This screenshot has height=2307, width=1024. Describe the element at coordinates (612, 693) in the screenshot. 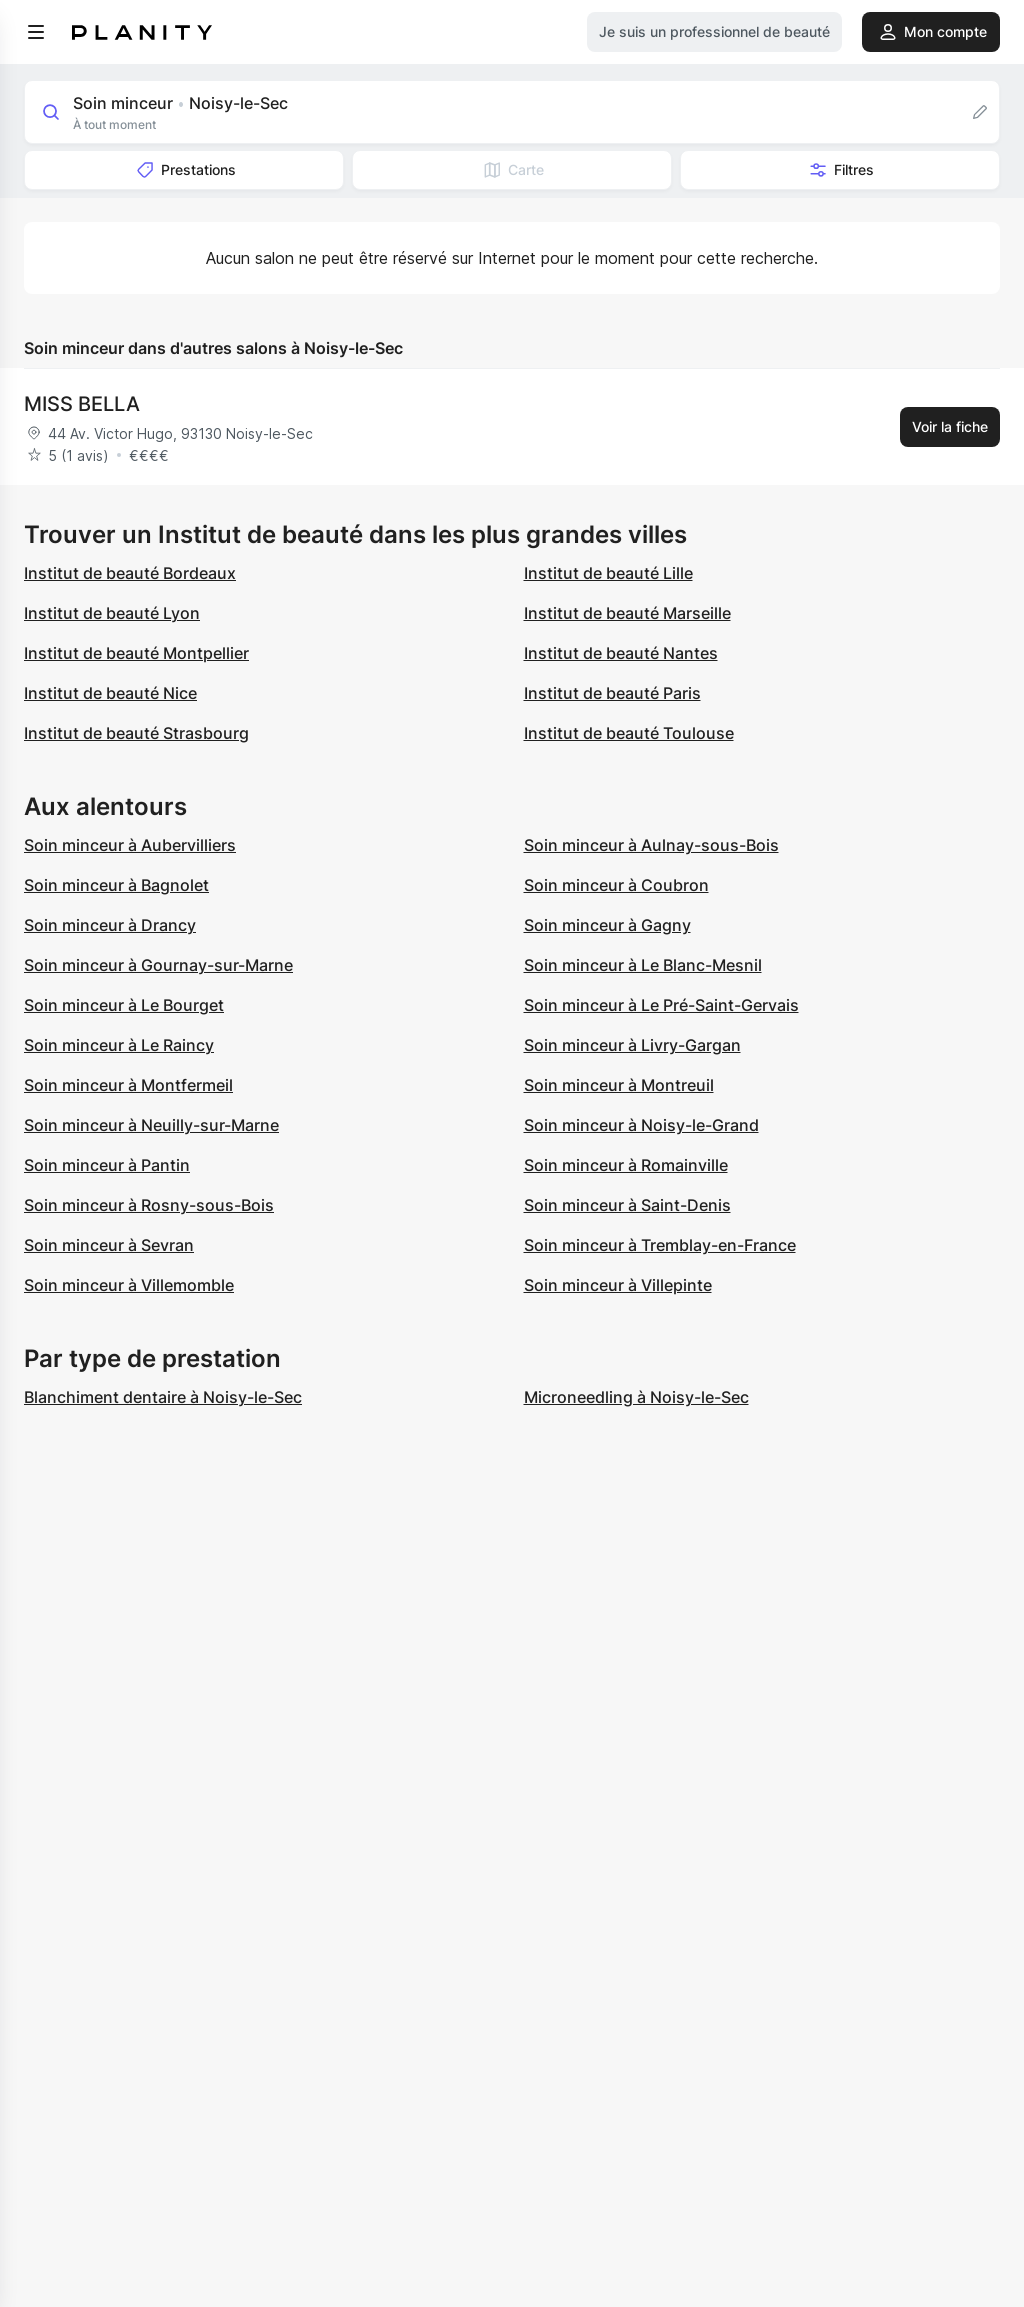

I see `Institut de beauté Paris` at that location.